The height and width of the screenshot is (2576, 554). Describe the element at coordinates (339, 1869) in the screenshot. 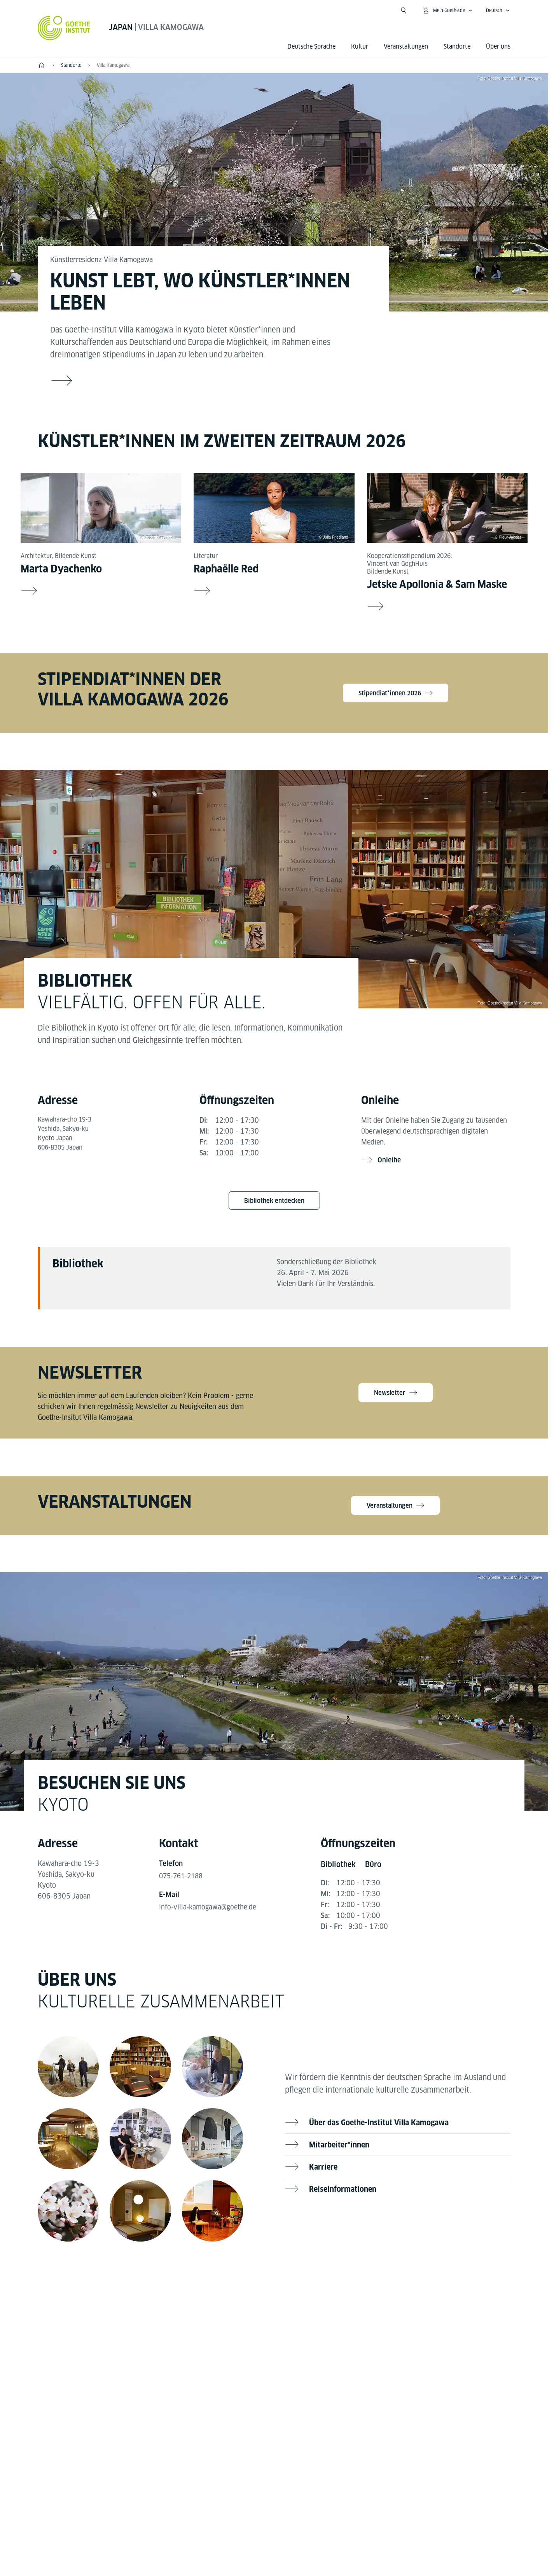

I see `[tab]` at that location.